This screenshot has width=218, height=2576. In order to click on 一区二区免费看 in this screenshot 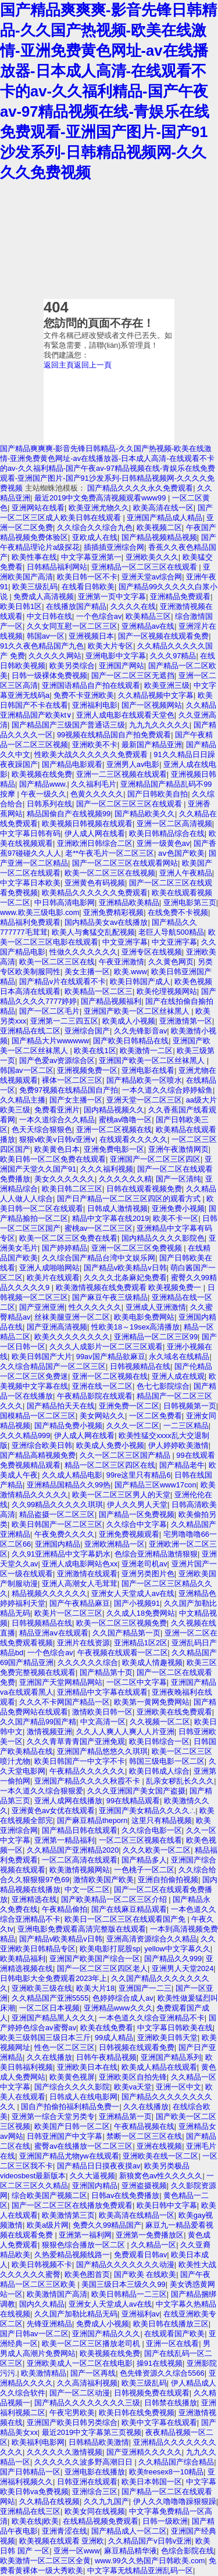, I will do `click(155, 1415)`.